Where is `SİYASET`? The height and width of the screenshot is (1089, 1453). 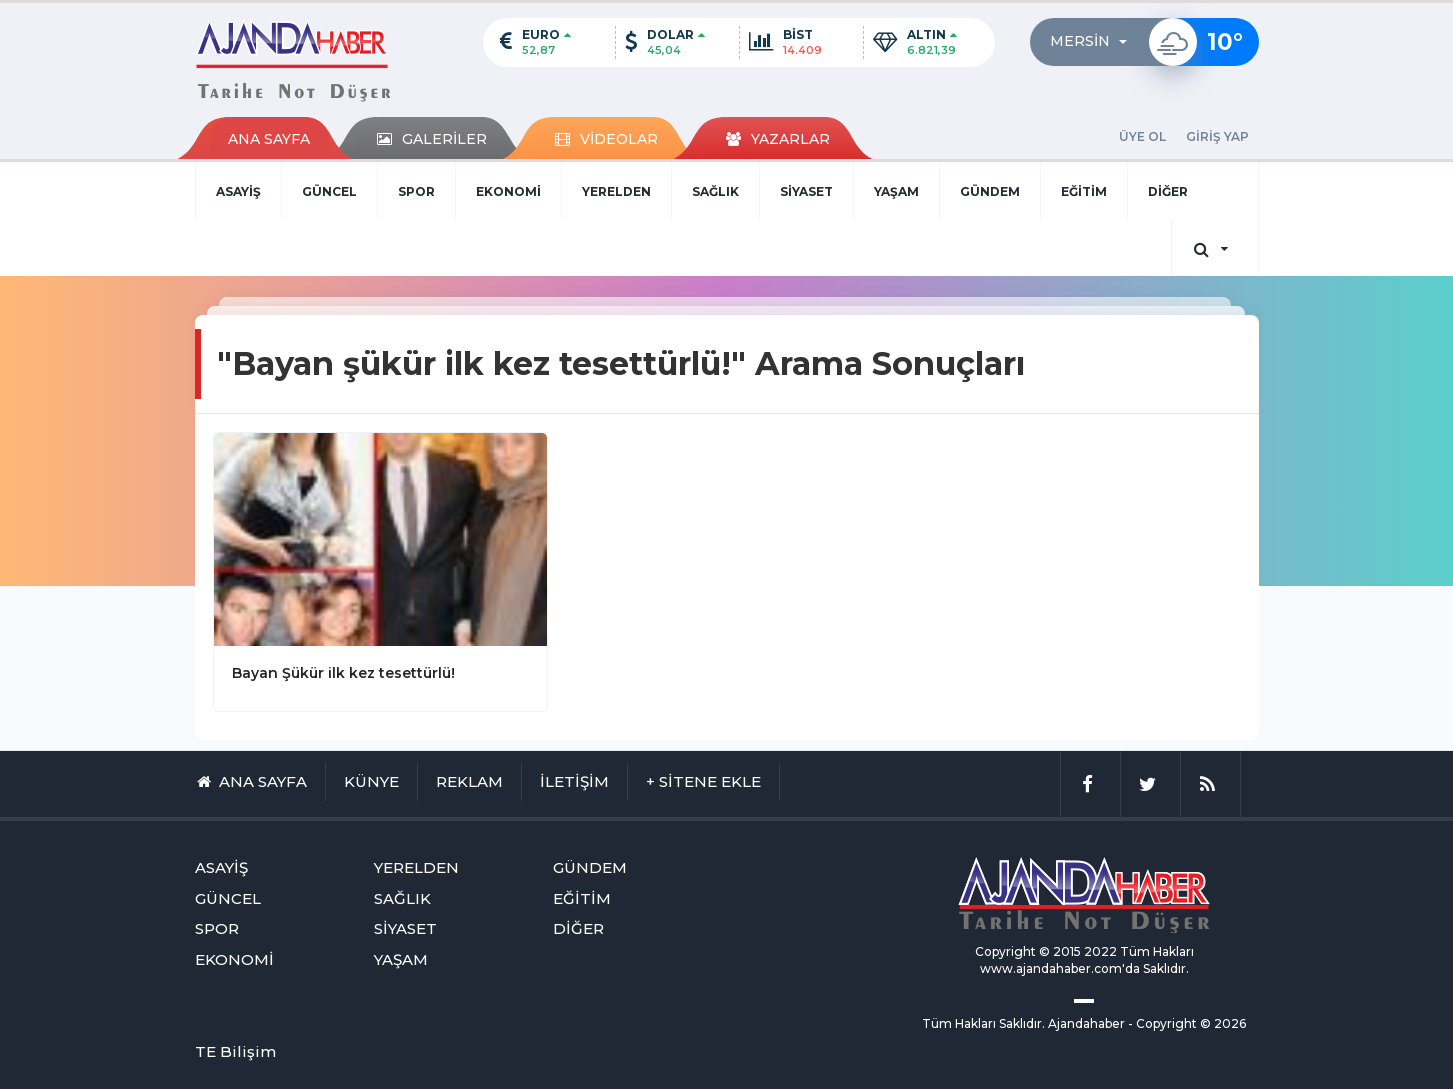
SİYASET is located at coordinates (806, 191).